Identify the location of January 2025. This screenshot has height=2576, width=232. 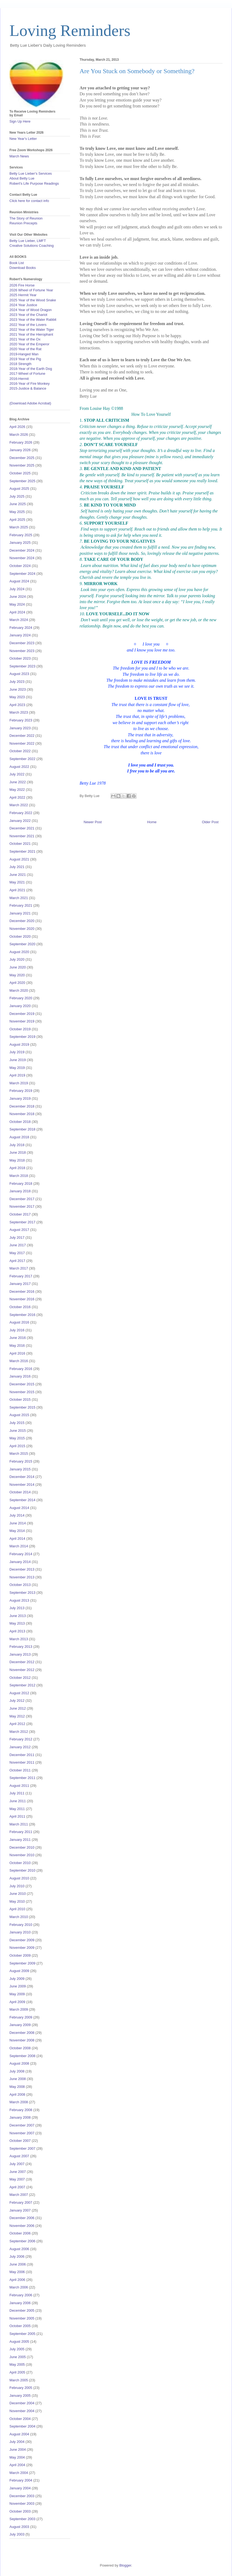
(20, 543).